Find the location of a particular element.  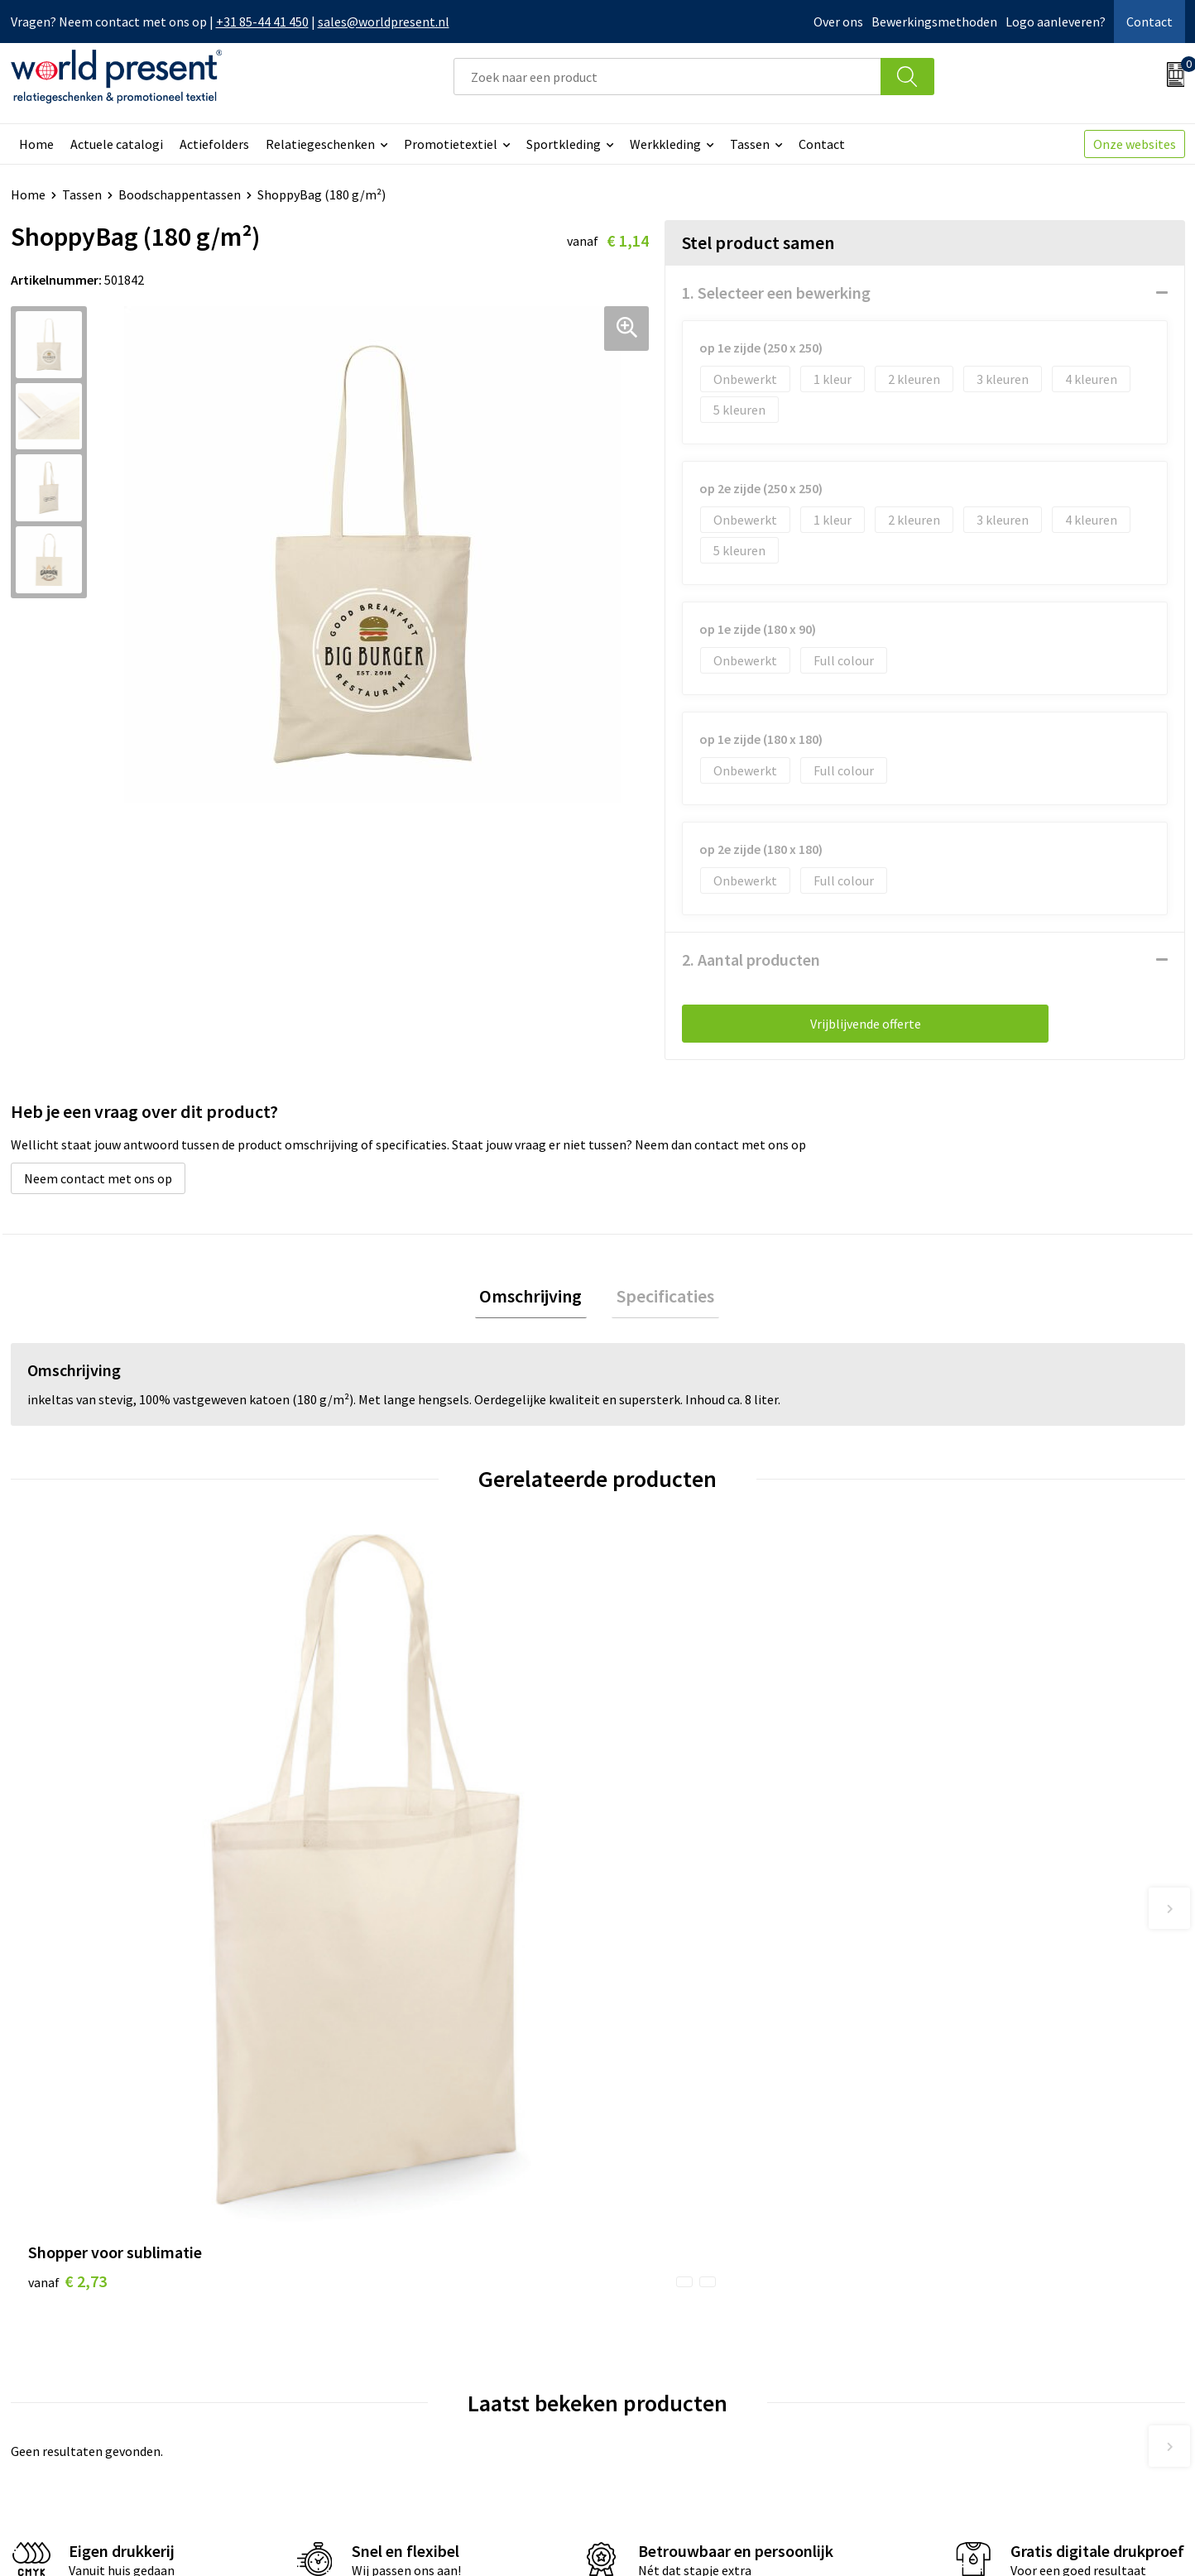

Omschrijving [presentation] is located at coordinates (535, 1298).